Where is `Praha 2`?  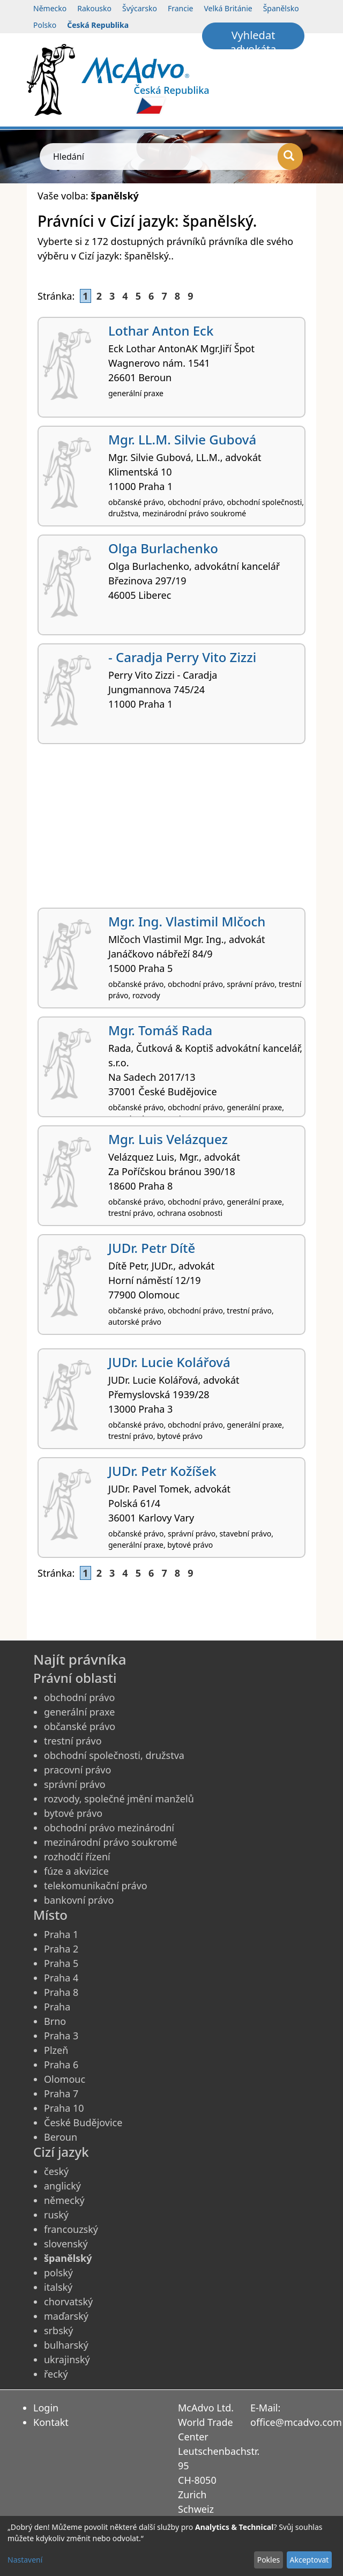 Praha 2 is located at coordinates (61, 1948).